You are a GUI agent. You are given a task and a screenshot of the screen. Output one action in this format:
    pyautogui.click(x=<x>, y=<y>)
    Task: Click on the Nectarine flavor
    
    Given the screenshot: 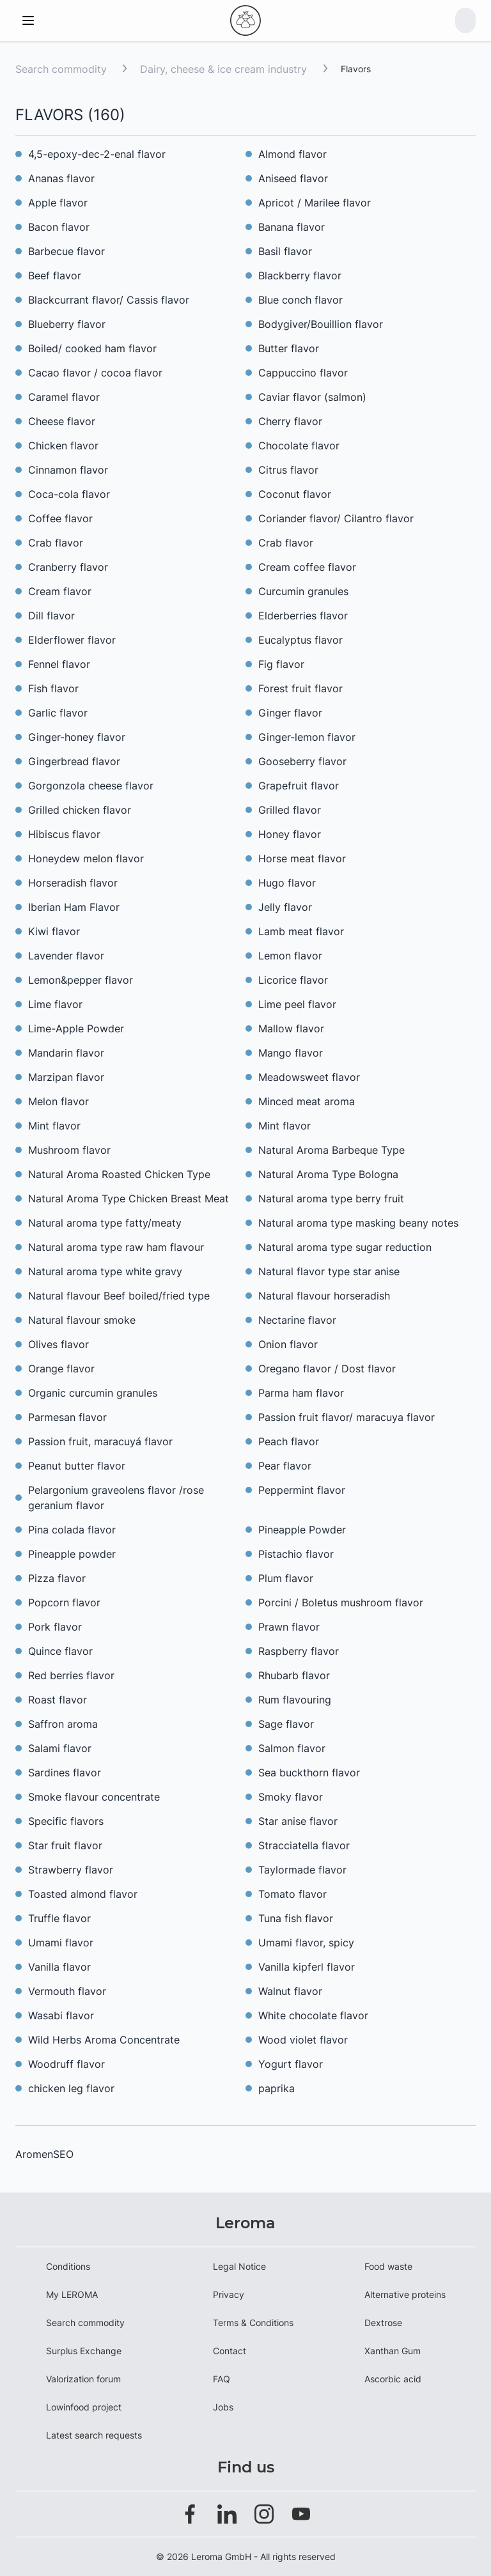 What is the action you would take?
    pyautogui.click(x=297, y=1320)
    